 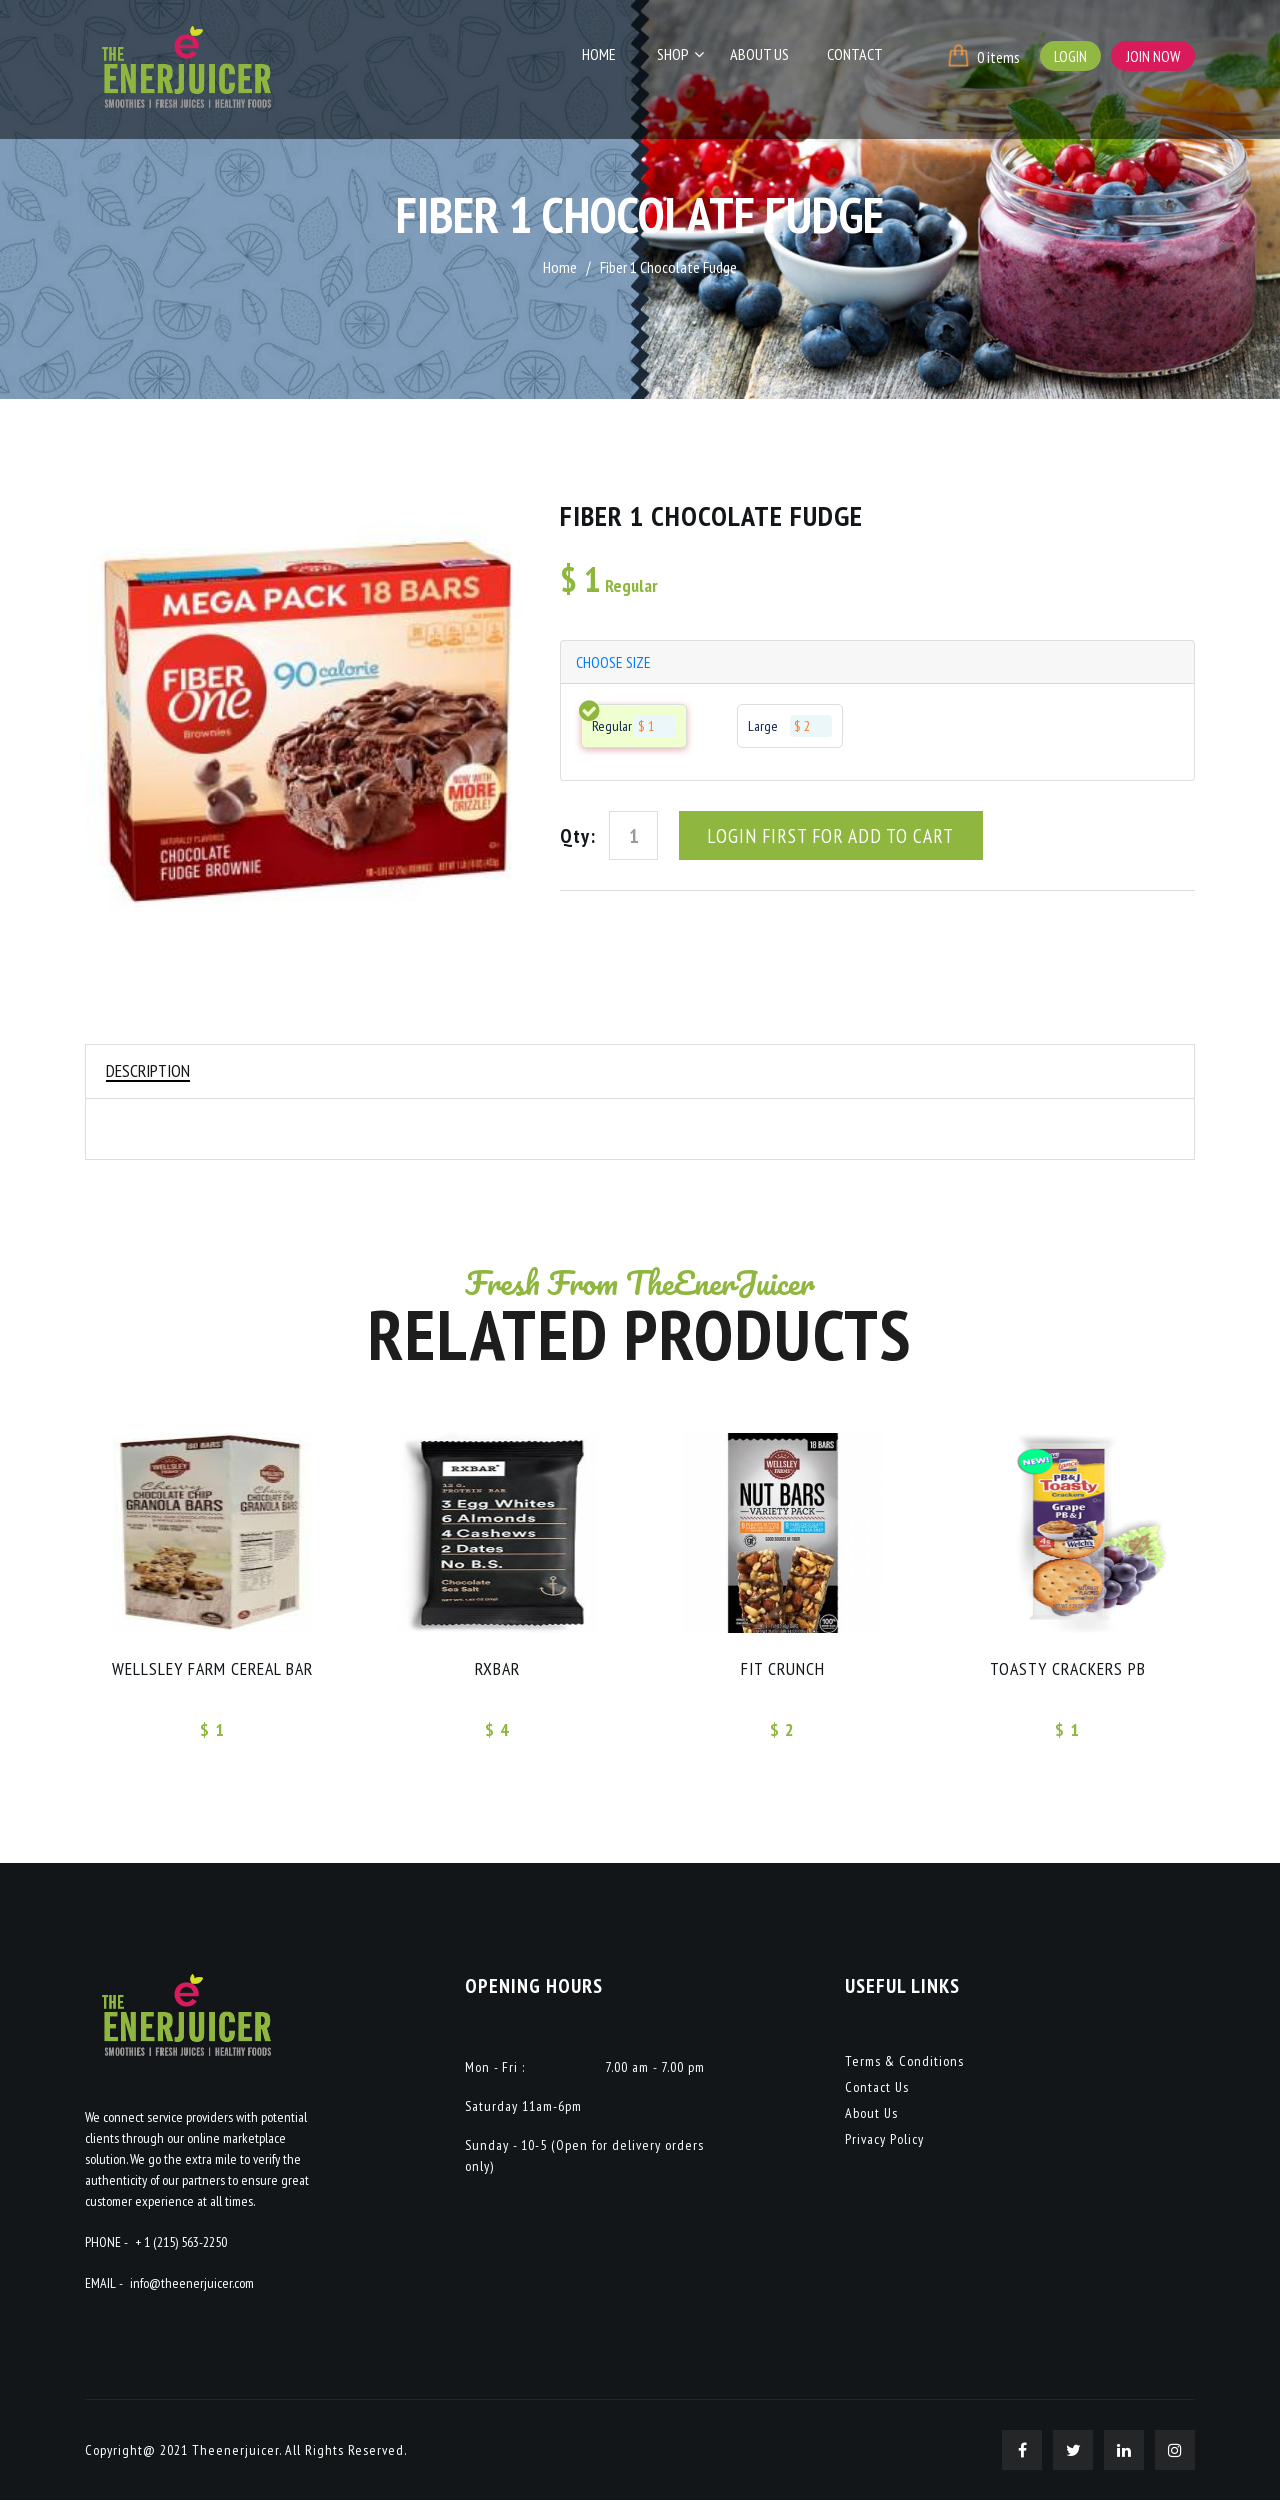 I want to click on Privacy Policy, so click(x=884, y=2144).